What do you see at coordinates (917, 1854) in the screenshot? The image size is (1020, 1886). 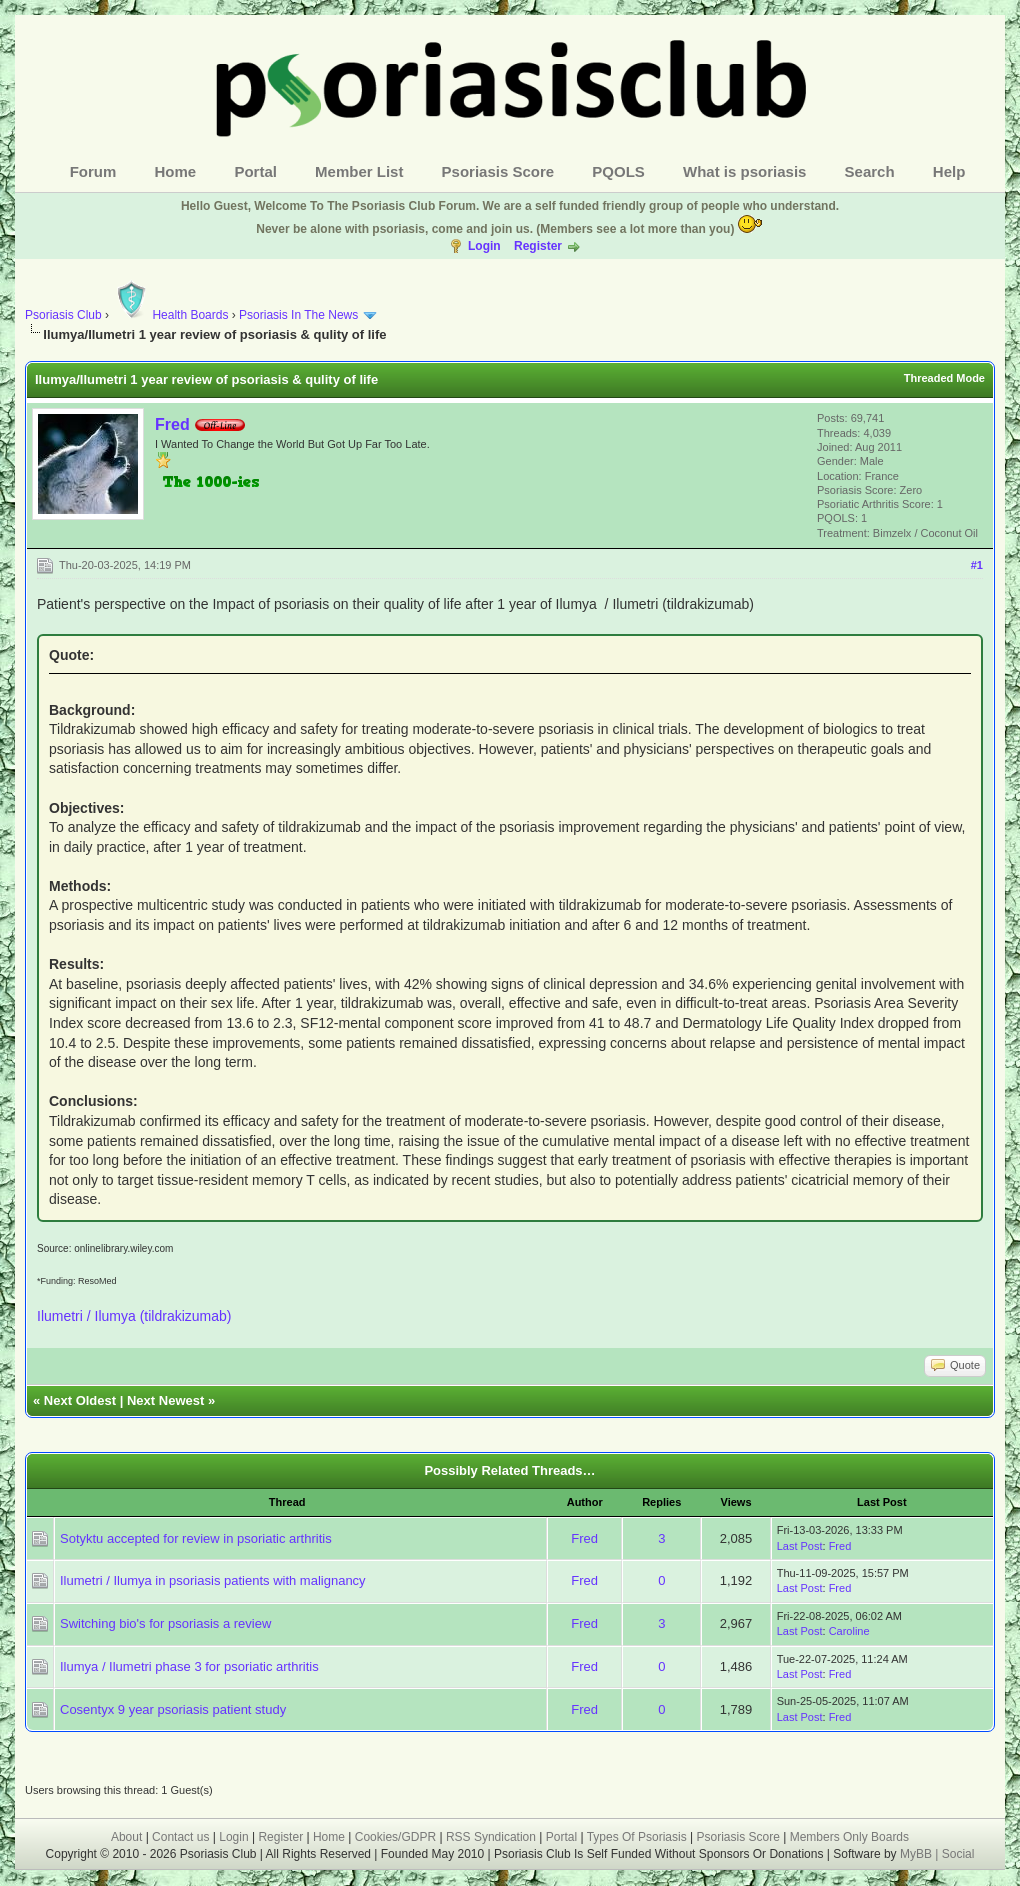 I see `MyBB` at bounding box center [917, 1854].